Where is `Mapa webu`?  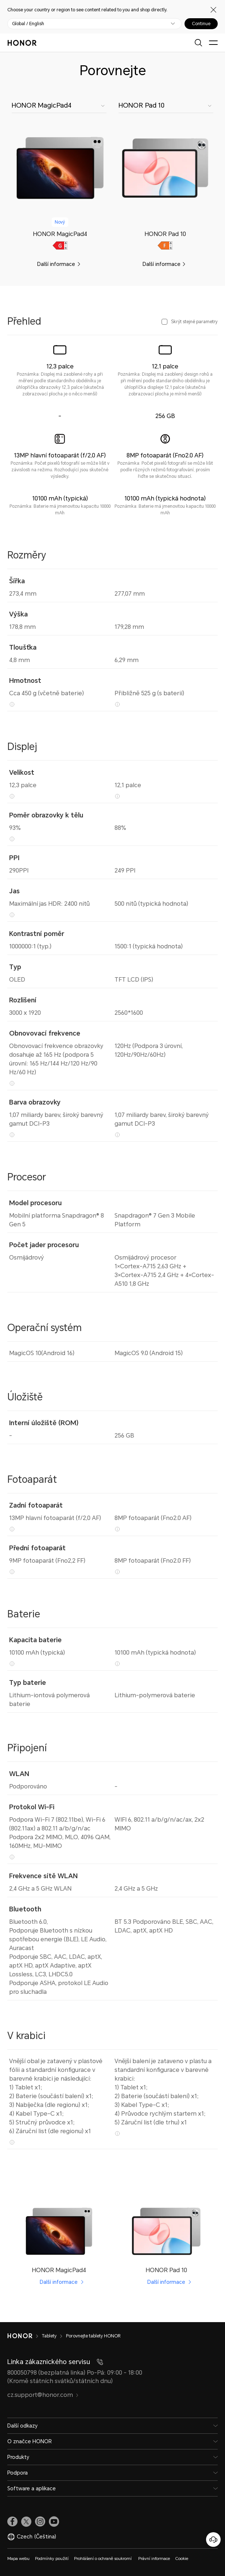
Mapa webu is located at coordinates (18, 2558).